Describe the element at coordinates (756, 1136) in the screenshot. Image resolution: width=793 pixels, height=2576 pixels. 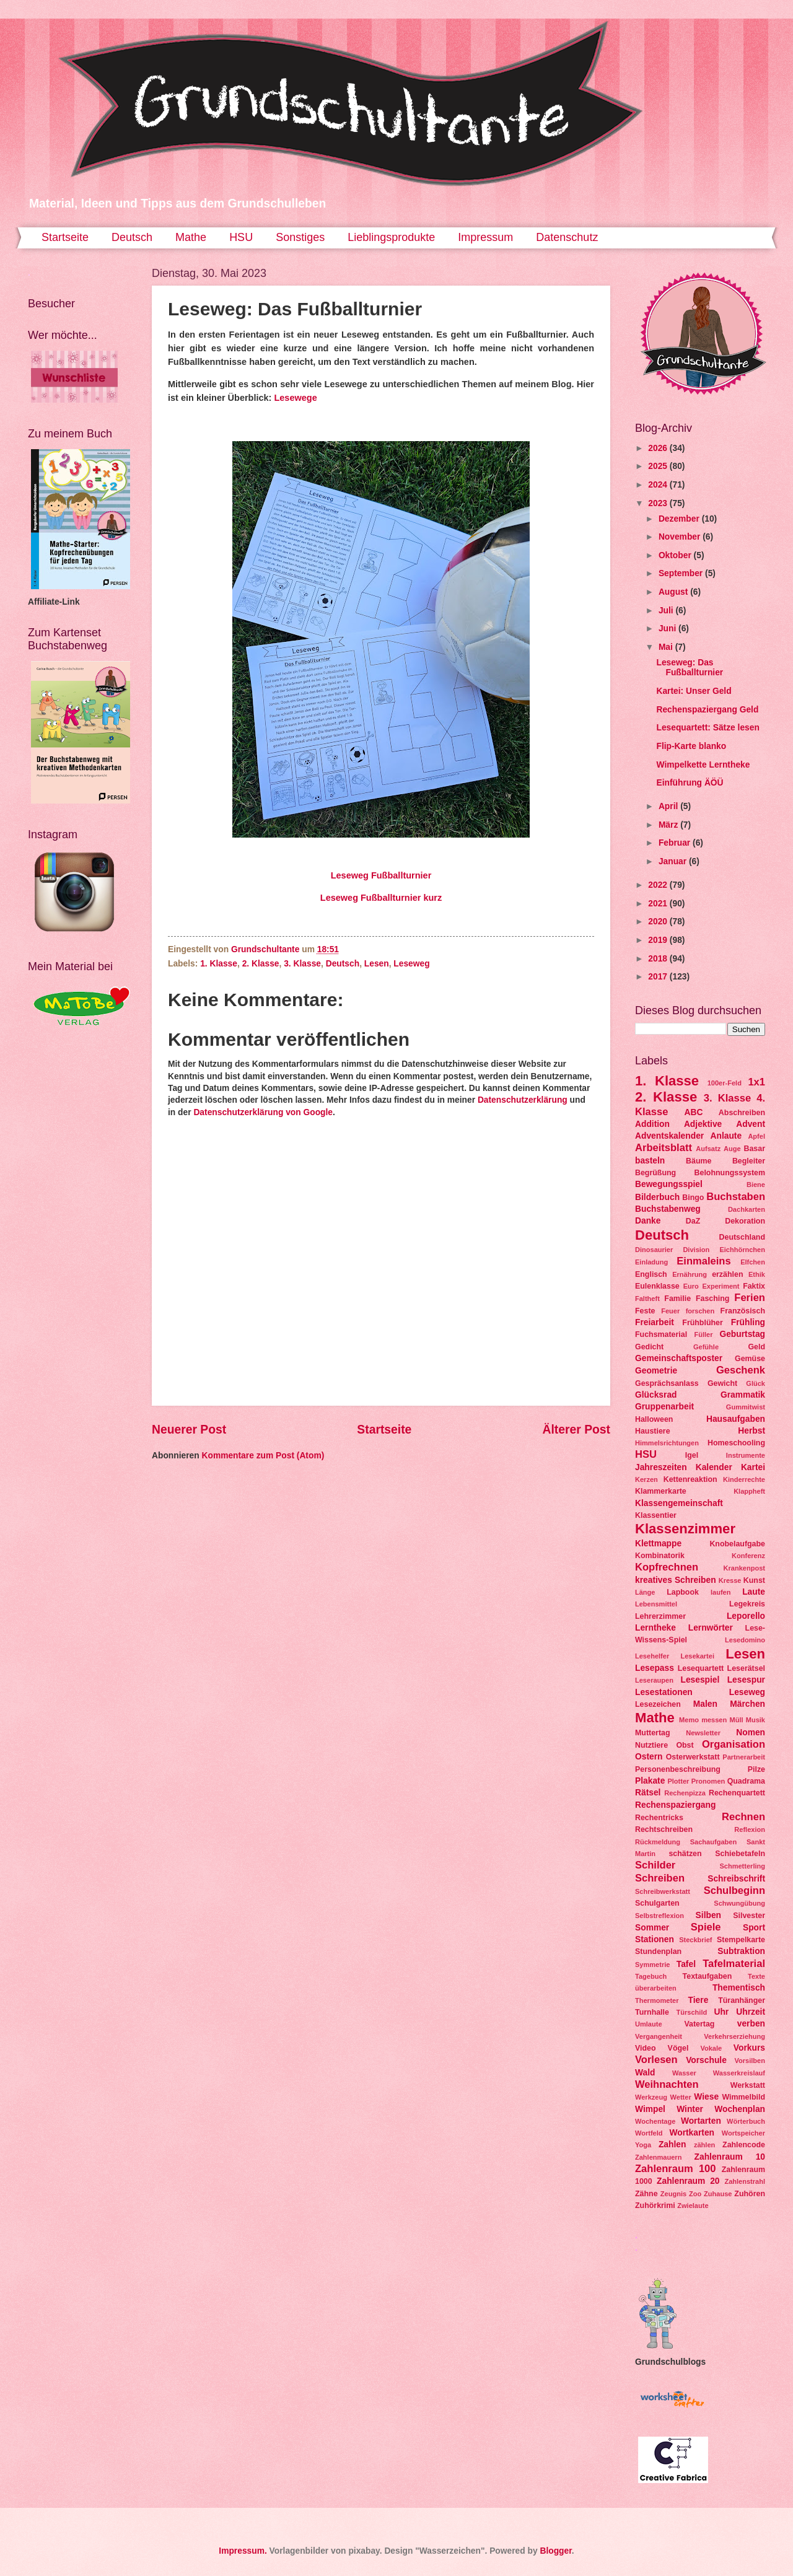
I see `Apfel` at that location.